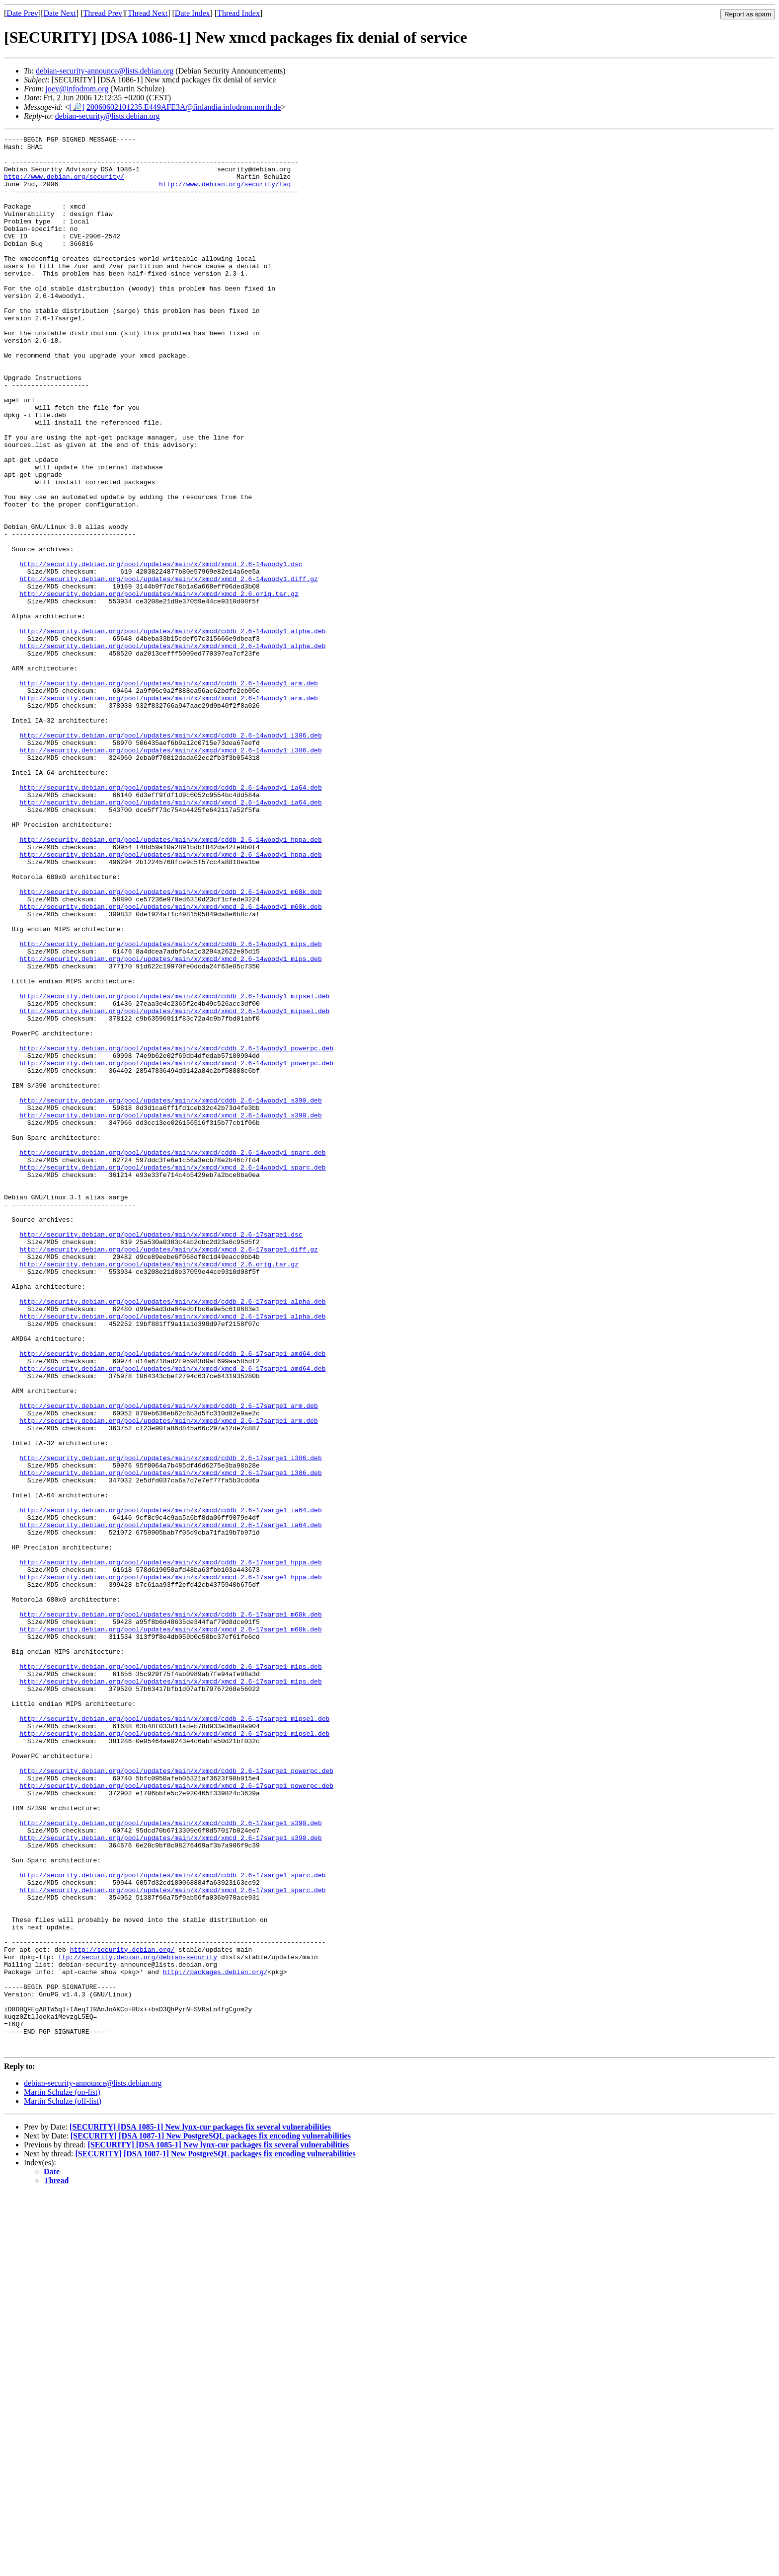 Image resolution: width=779 pixels, height=2576 pixels. What do you see at coordinates (168, 1678) in the screenshot?
I see `http://security.debian.org/pool/updates/main/x/xmcd/xmcd_2.6-17sarge1_arm.deb` at bounding box center [168, 1678].